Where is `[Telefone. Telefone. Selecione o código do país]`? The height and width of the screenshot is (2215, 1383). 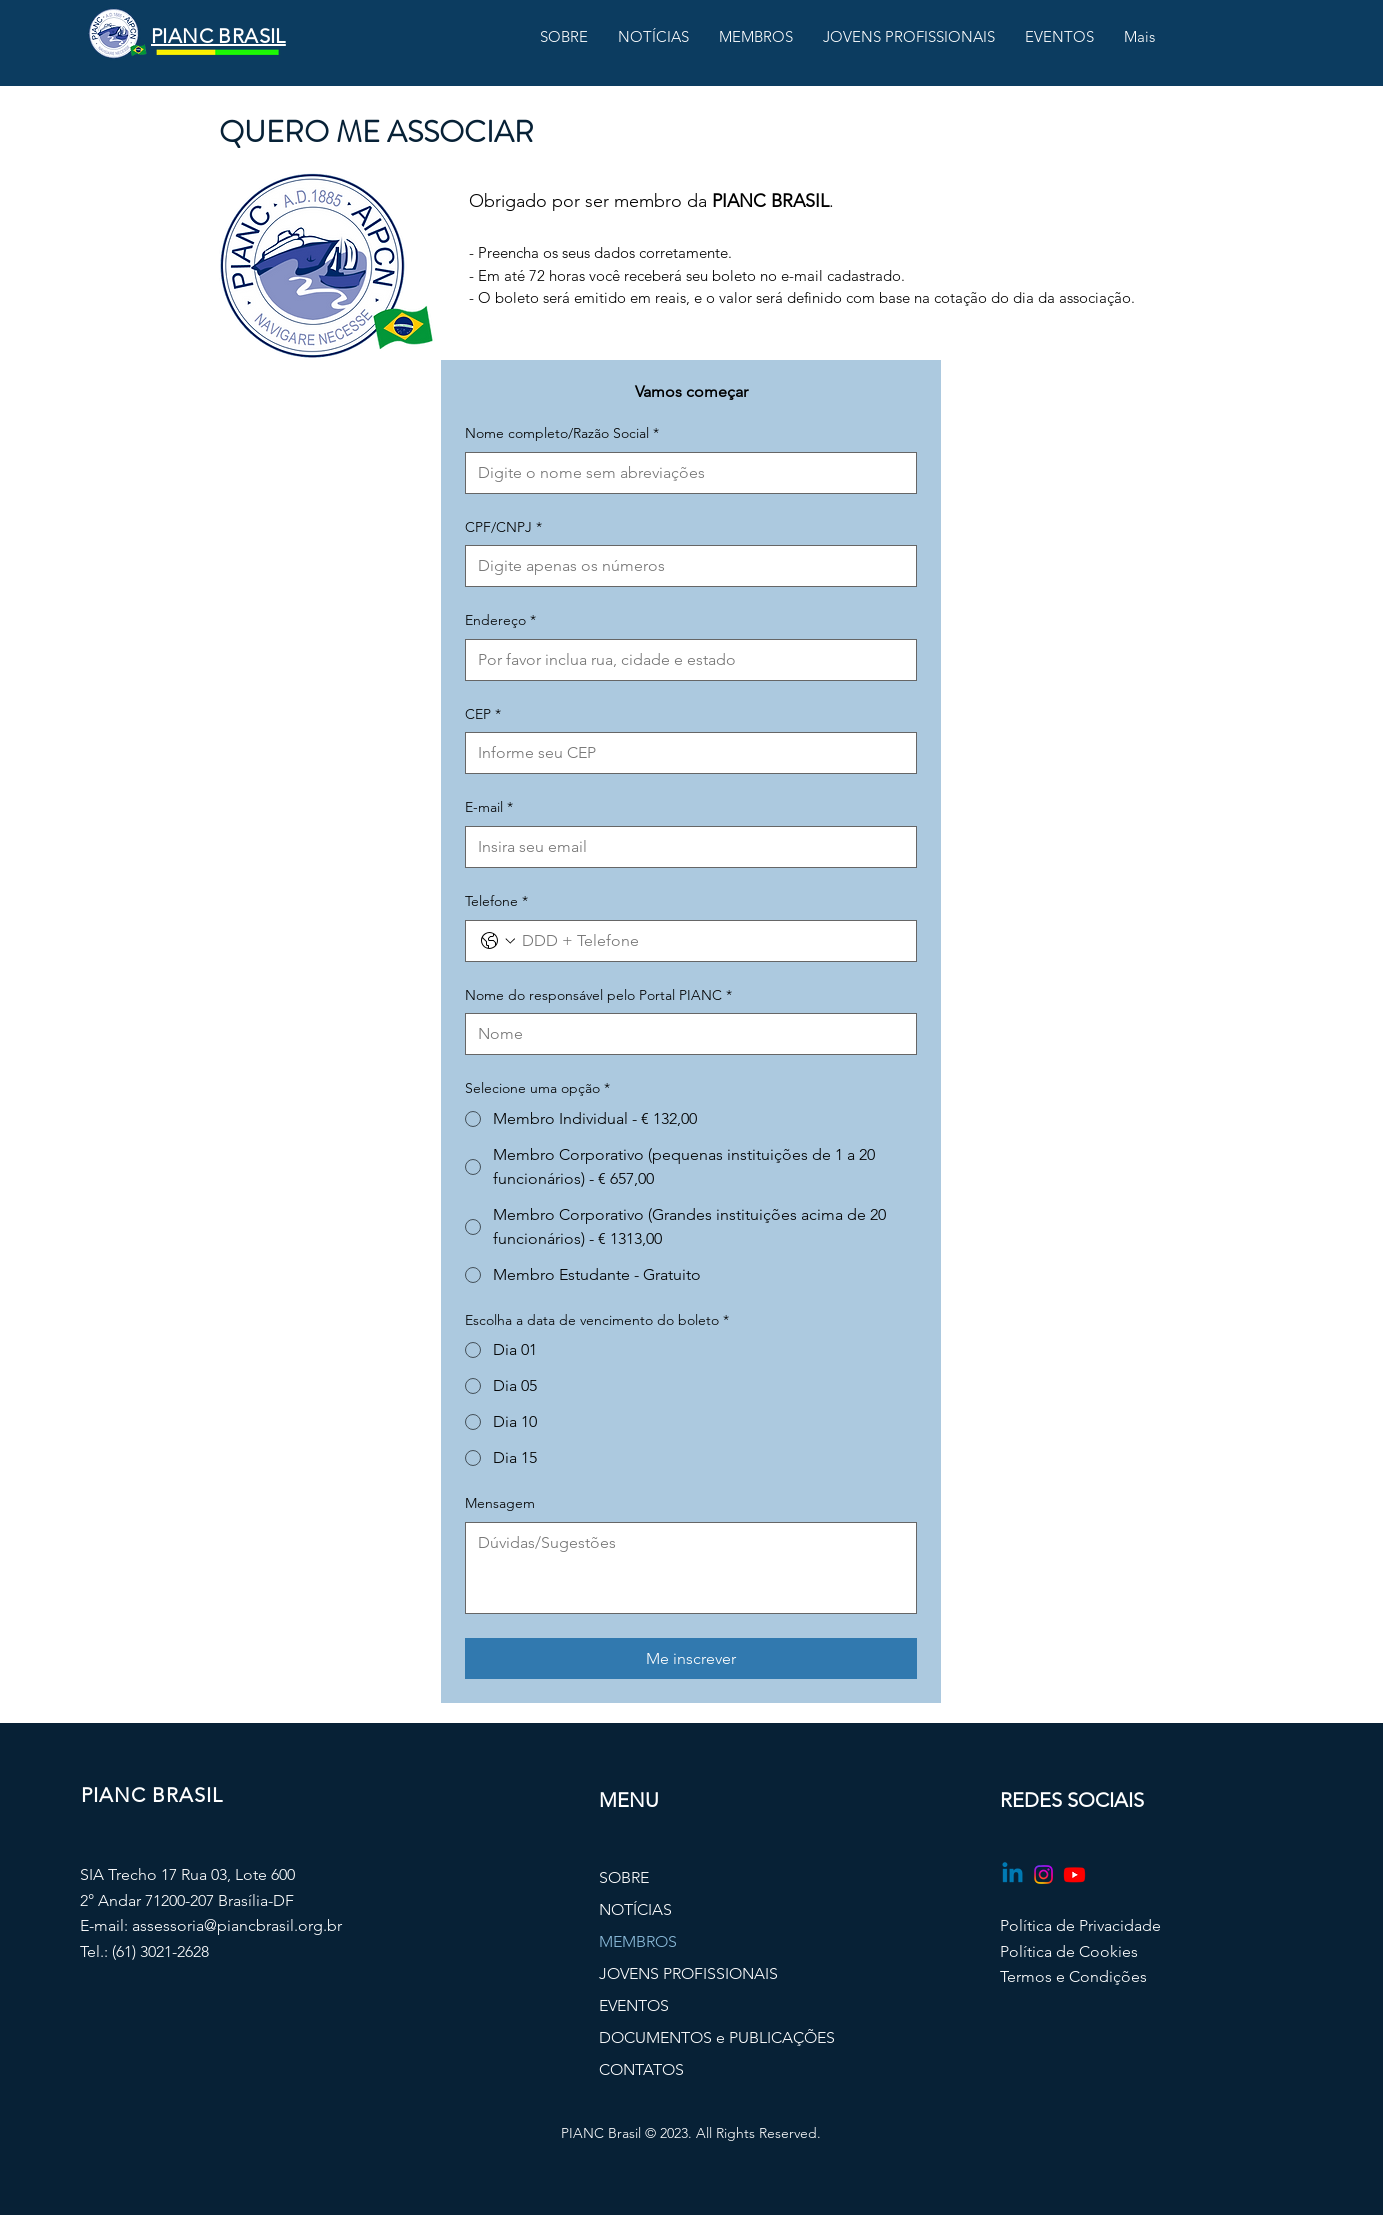
[Telefone. Telefone. Selecione o código do país] is located at coordinates (498, 941).